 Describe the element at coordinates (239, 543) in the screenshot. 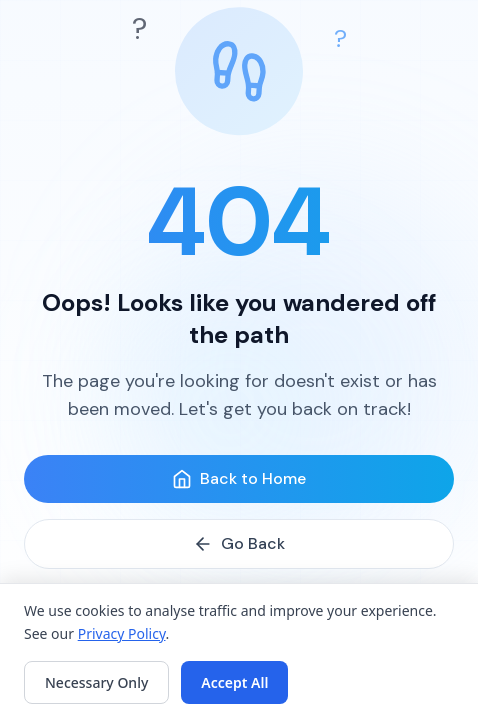

I see `Go Back` at that location.